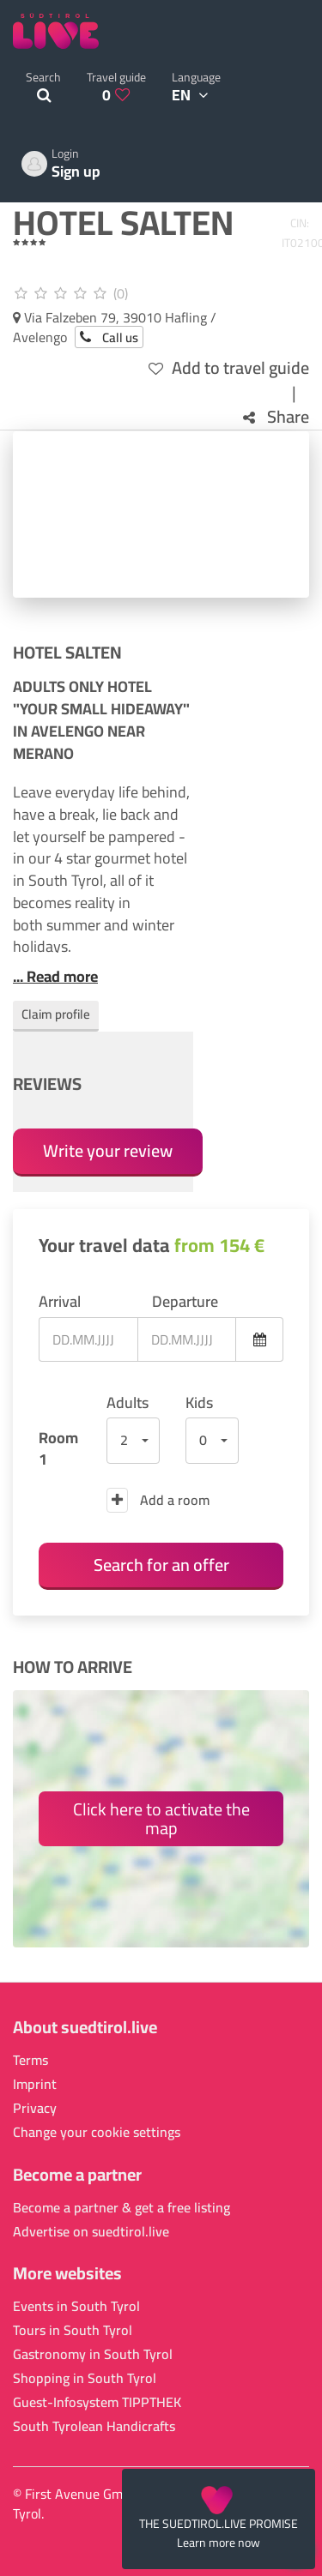  Describe the element at coordinates (229, 368) in the screenshot. I see `Add to travel guide` at that location.